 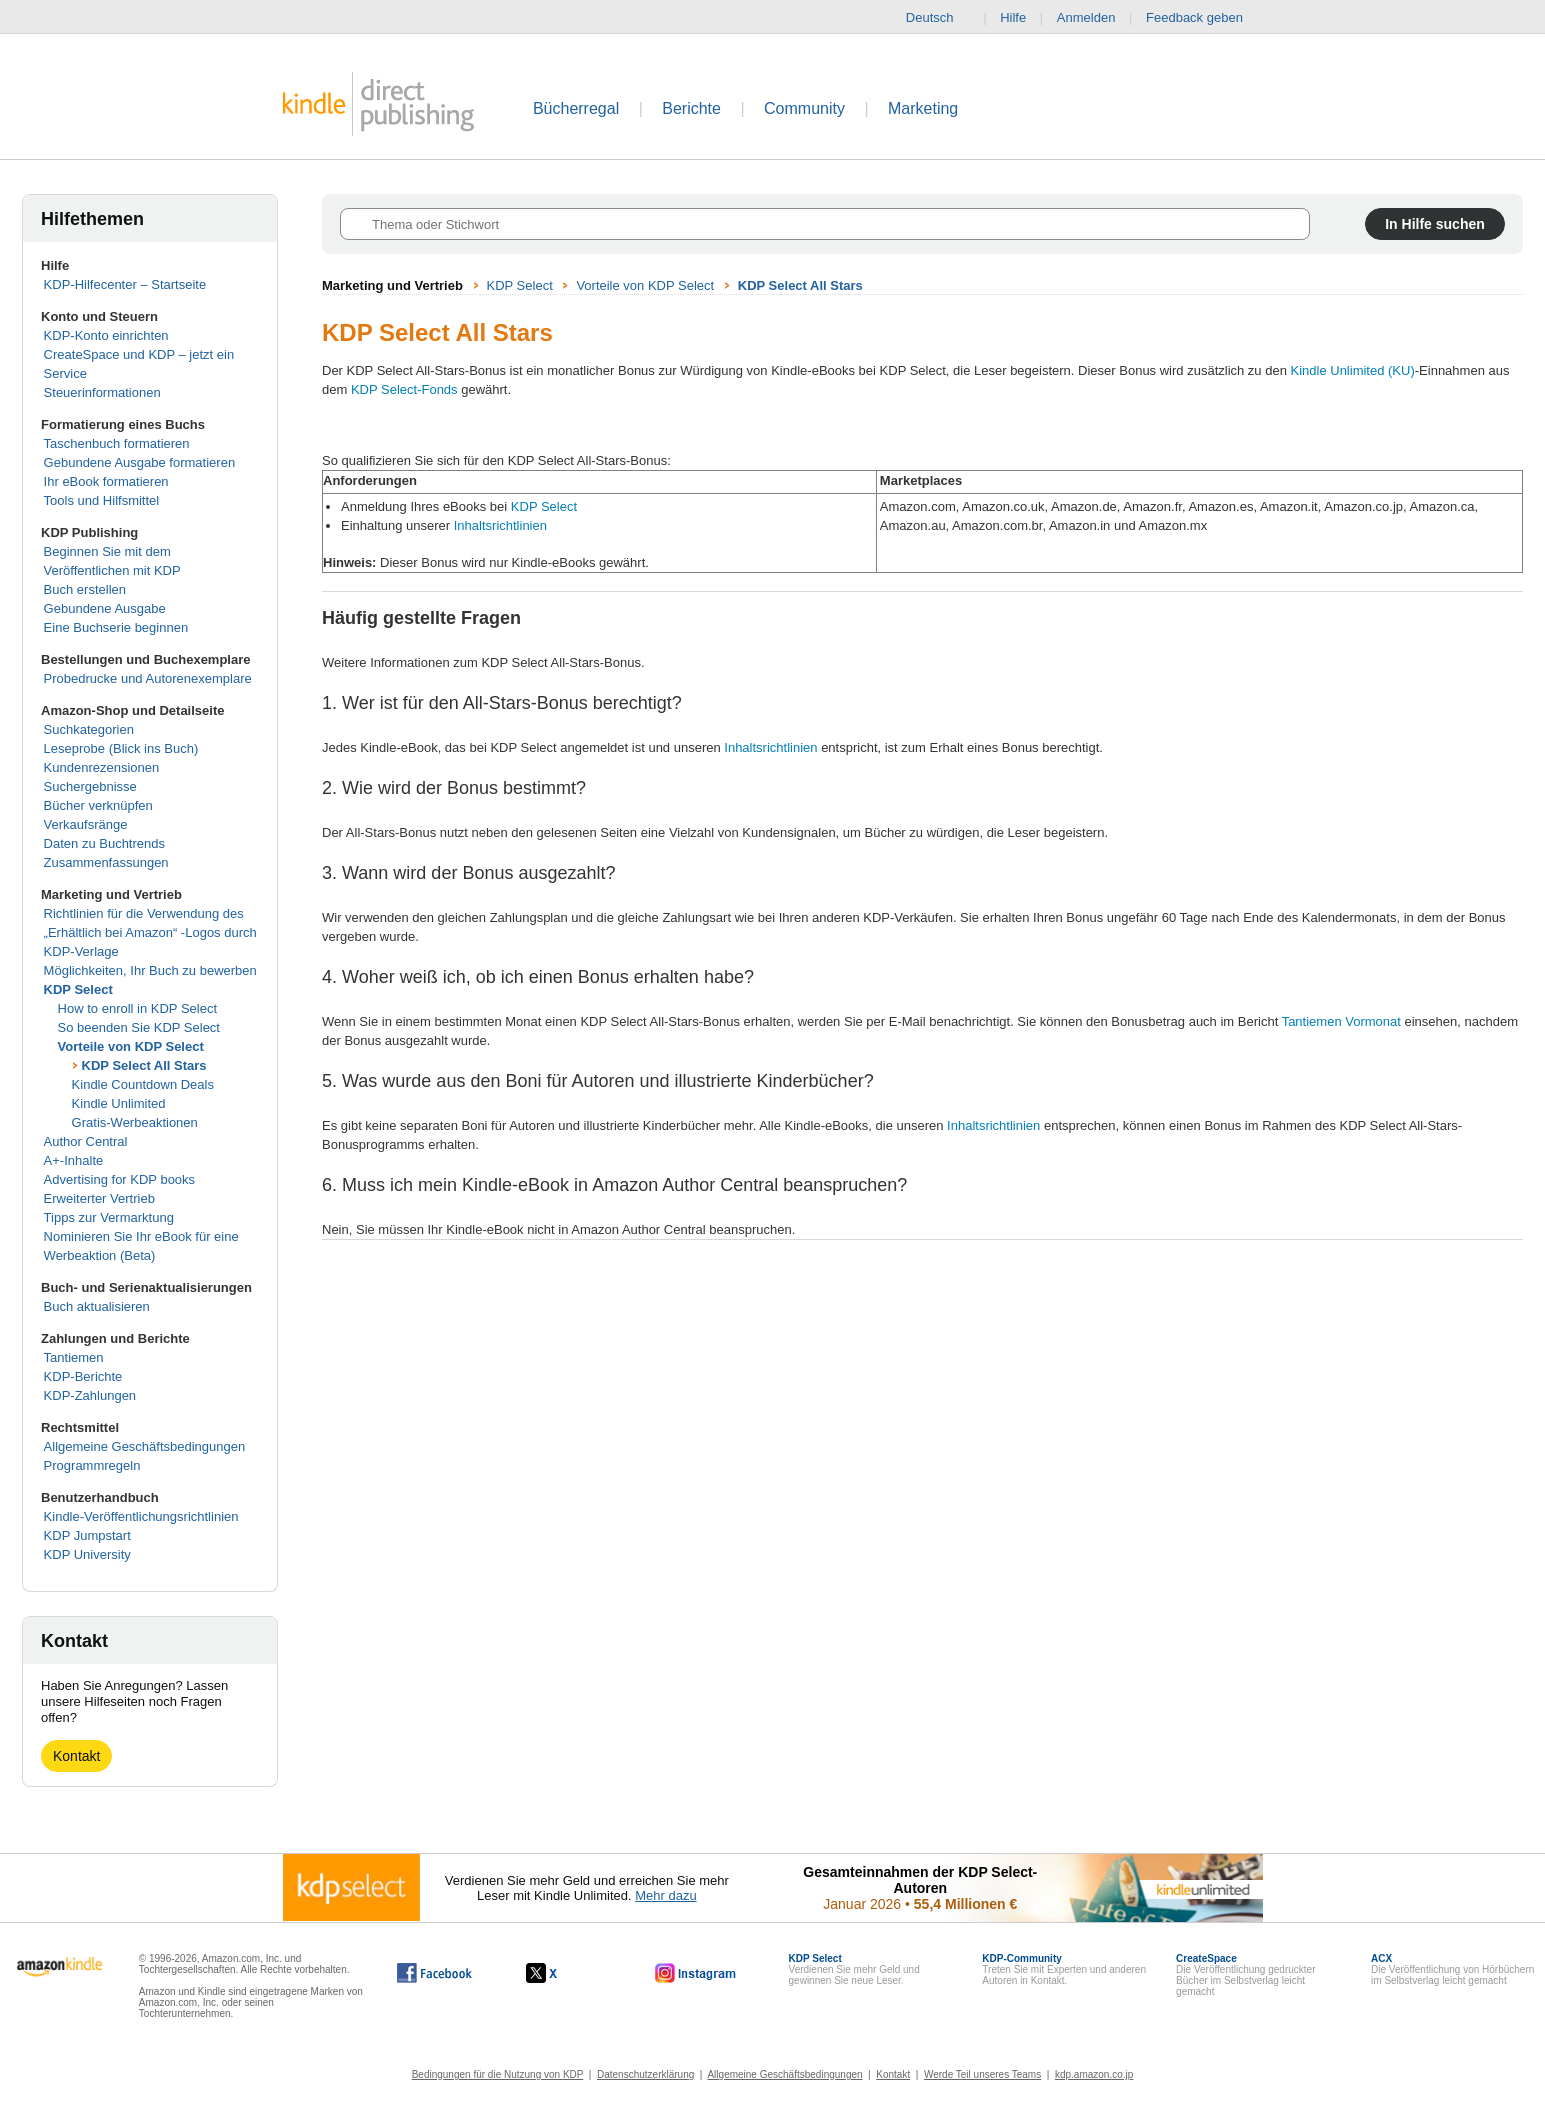 What do you see at coordinates (98, 805) in the screenshot?
I see `Bücher verknüpfen` at bounding box center [98, 805].